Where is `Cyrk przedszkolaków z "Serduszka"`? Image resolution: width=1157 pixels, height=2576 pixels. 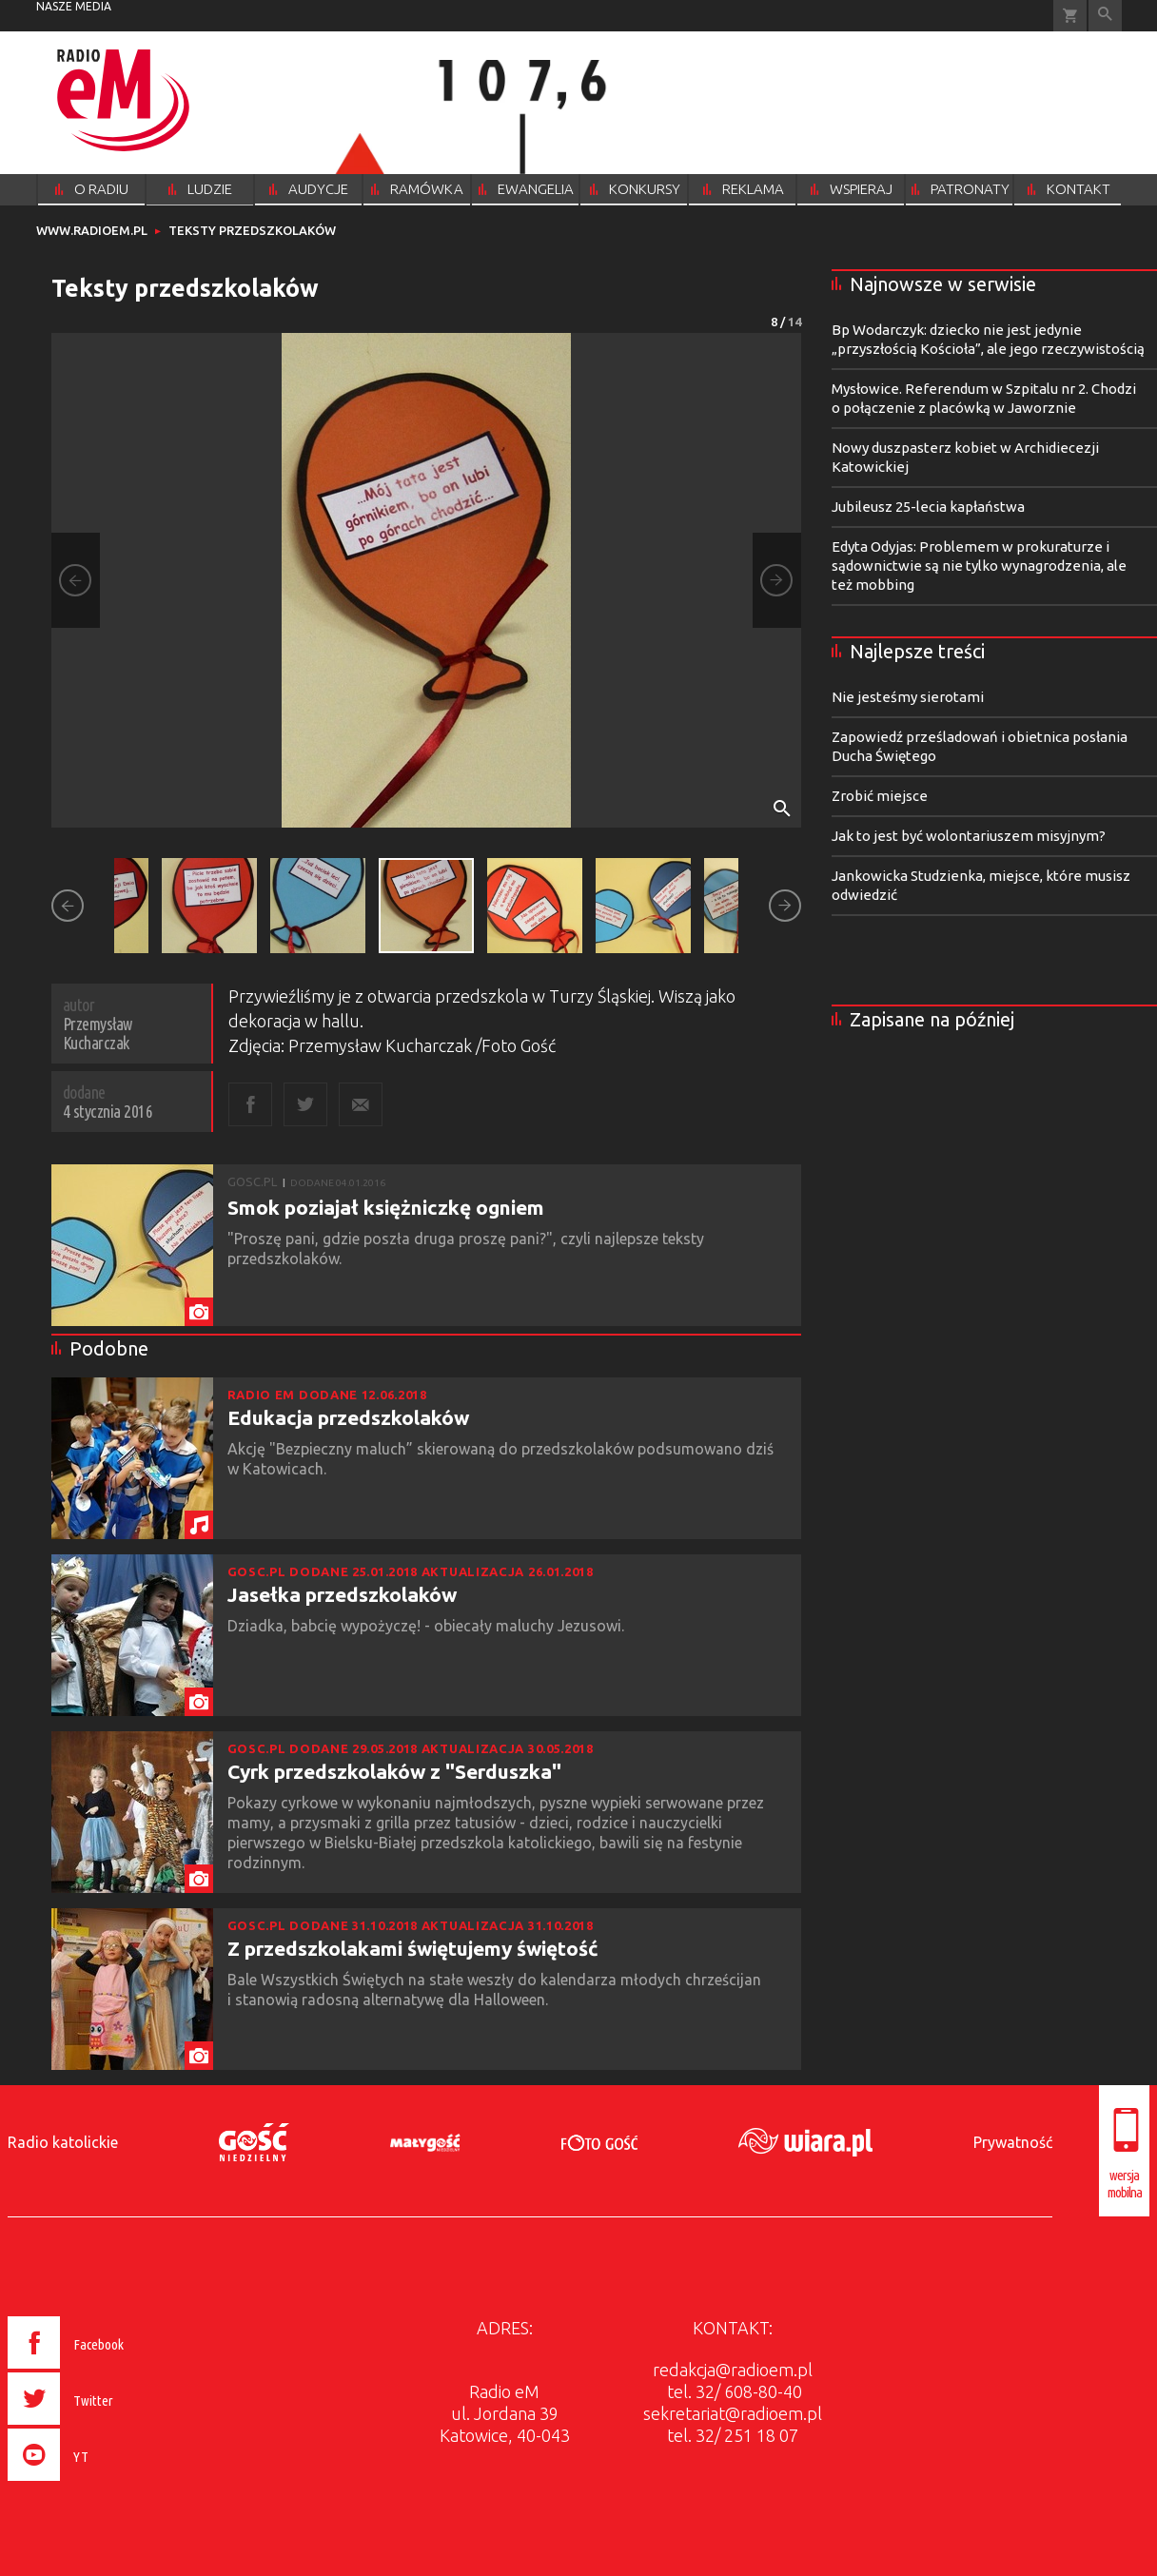
Cyrk przedszkolaków z "Serduszka" is located at coordinates (394, 1771).